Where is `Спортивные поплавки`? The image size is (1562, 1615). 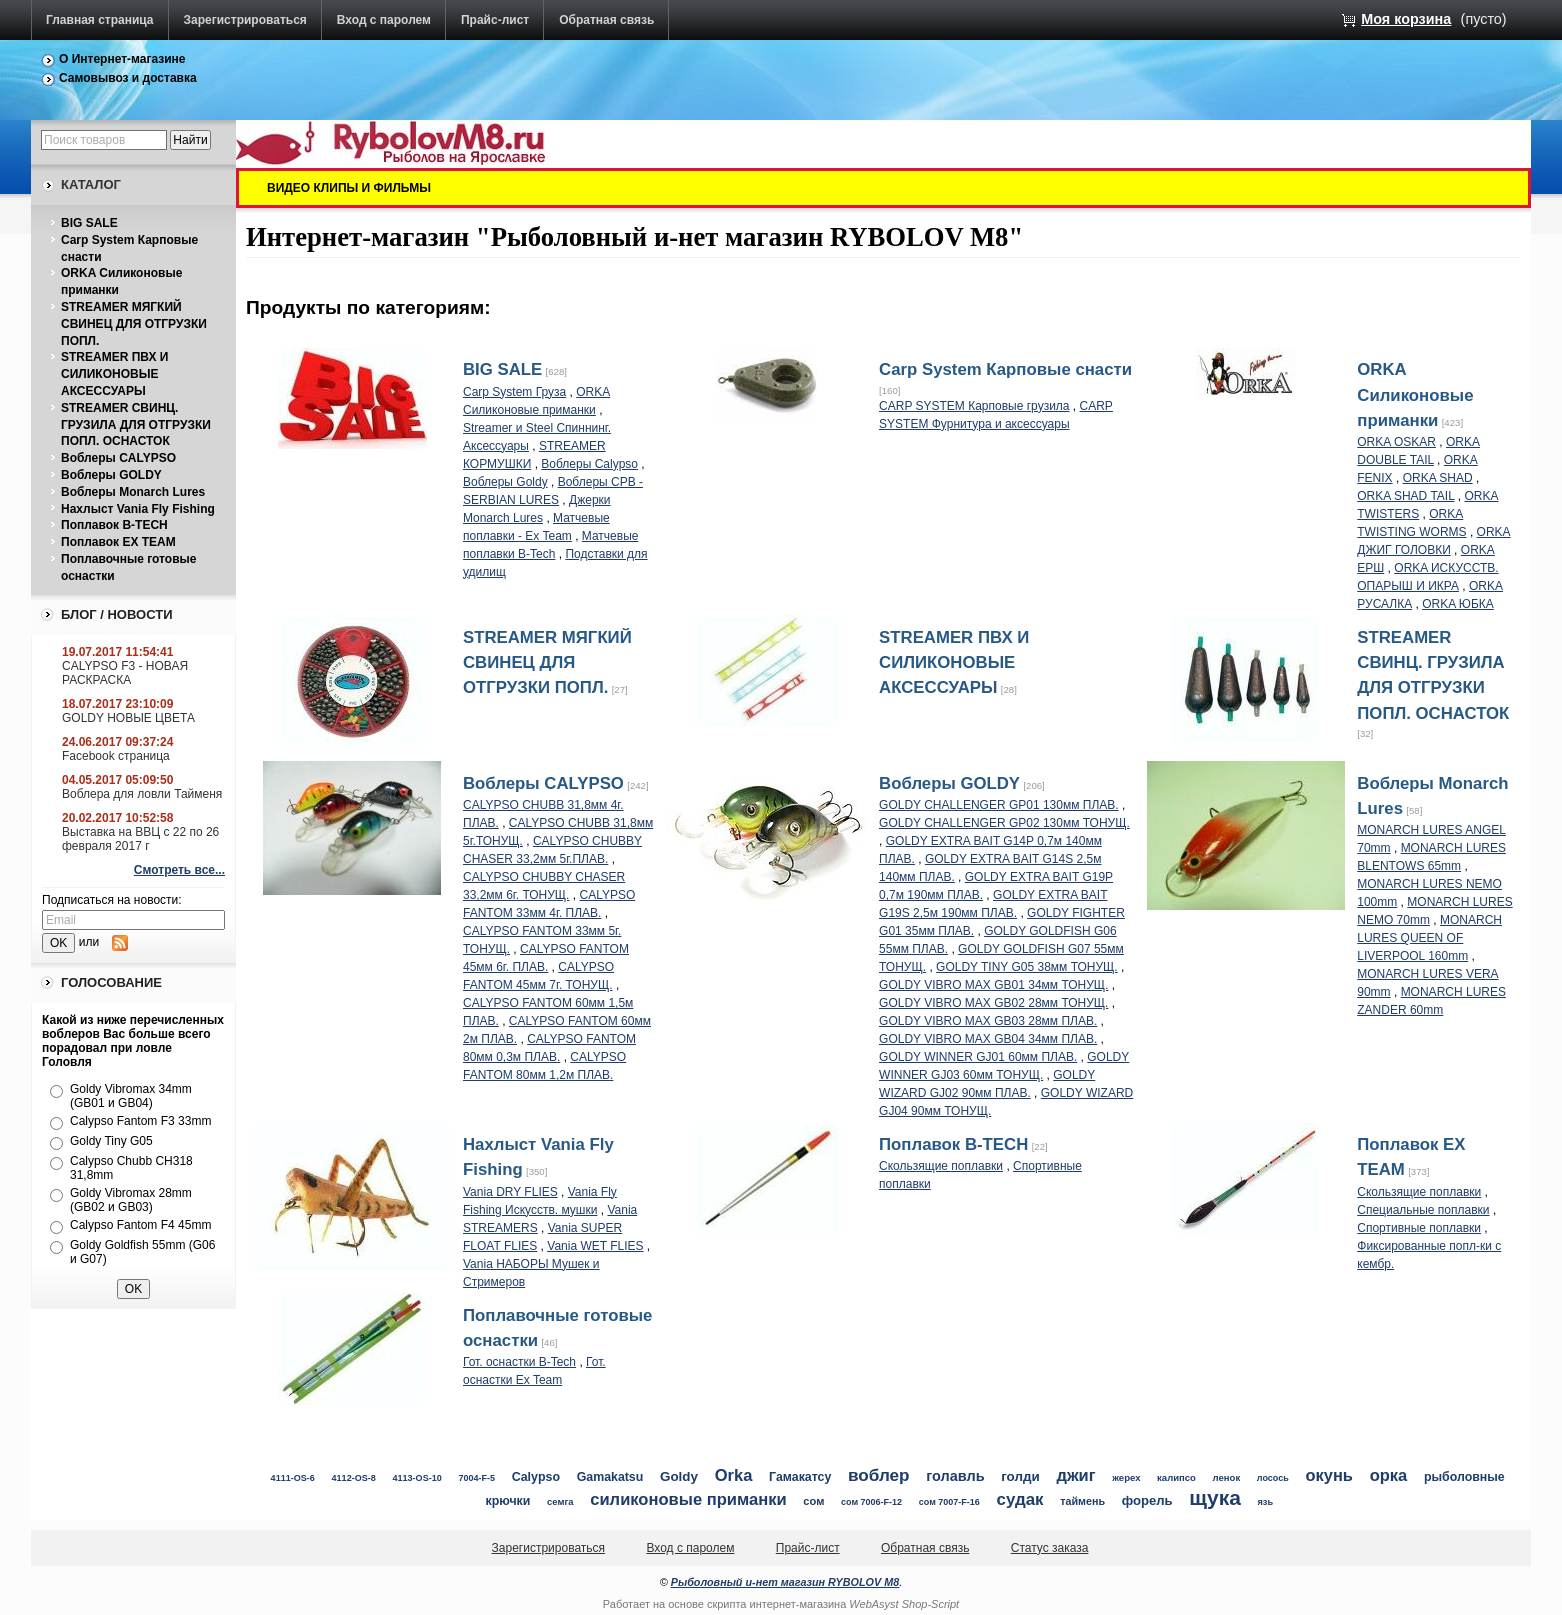 Спортивные поплавки is located at coordinates (1419, 1228).